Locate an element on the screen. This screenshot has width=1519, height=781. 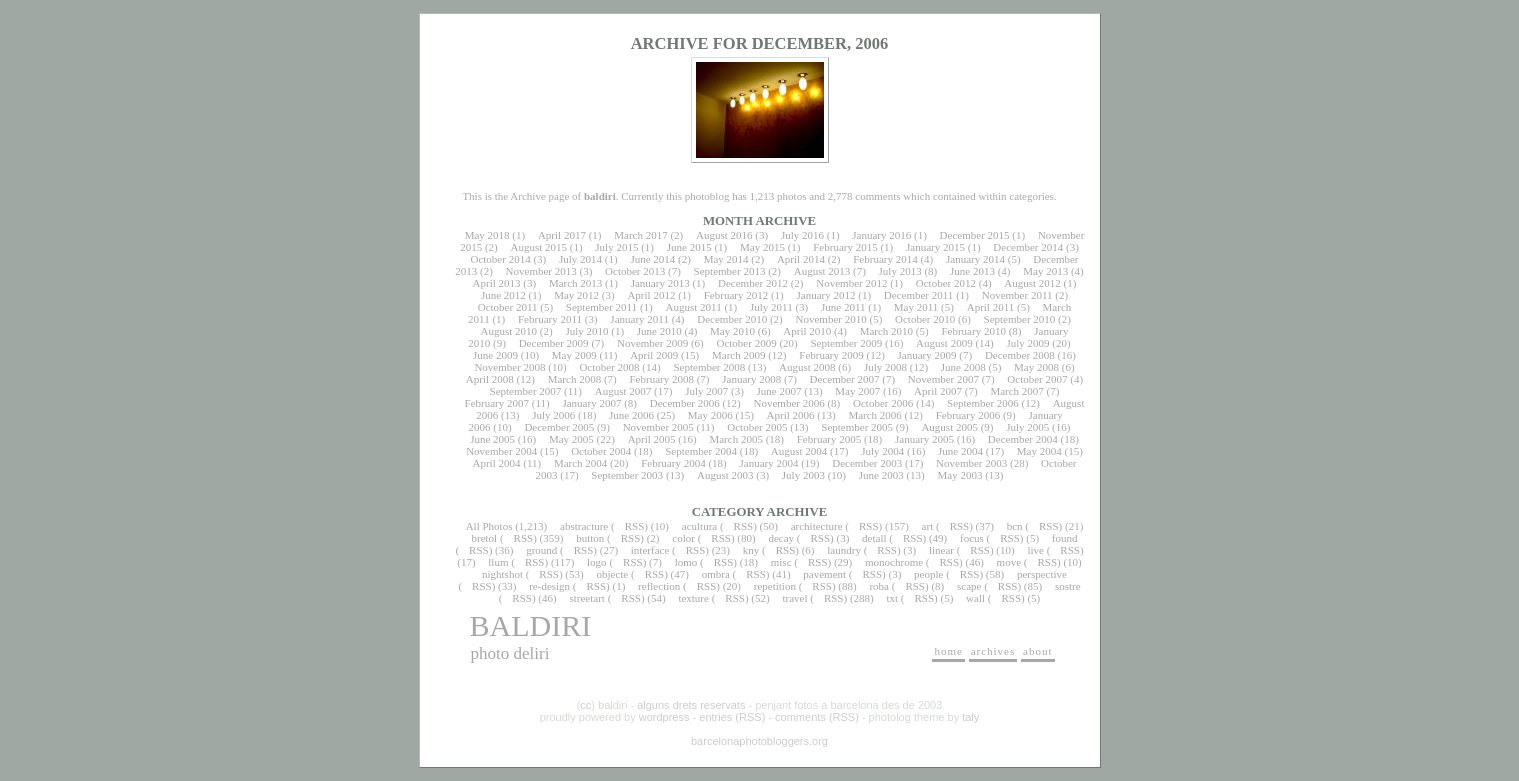
perspective is located at coordinates (1042, 574).